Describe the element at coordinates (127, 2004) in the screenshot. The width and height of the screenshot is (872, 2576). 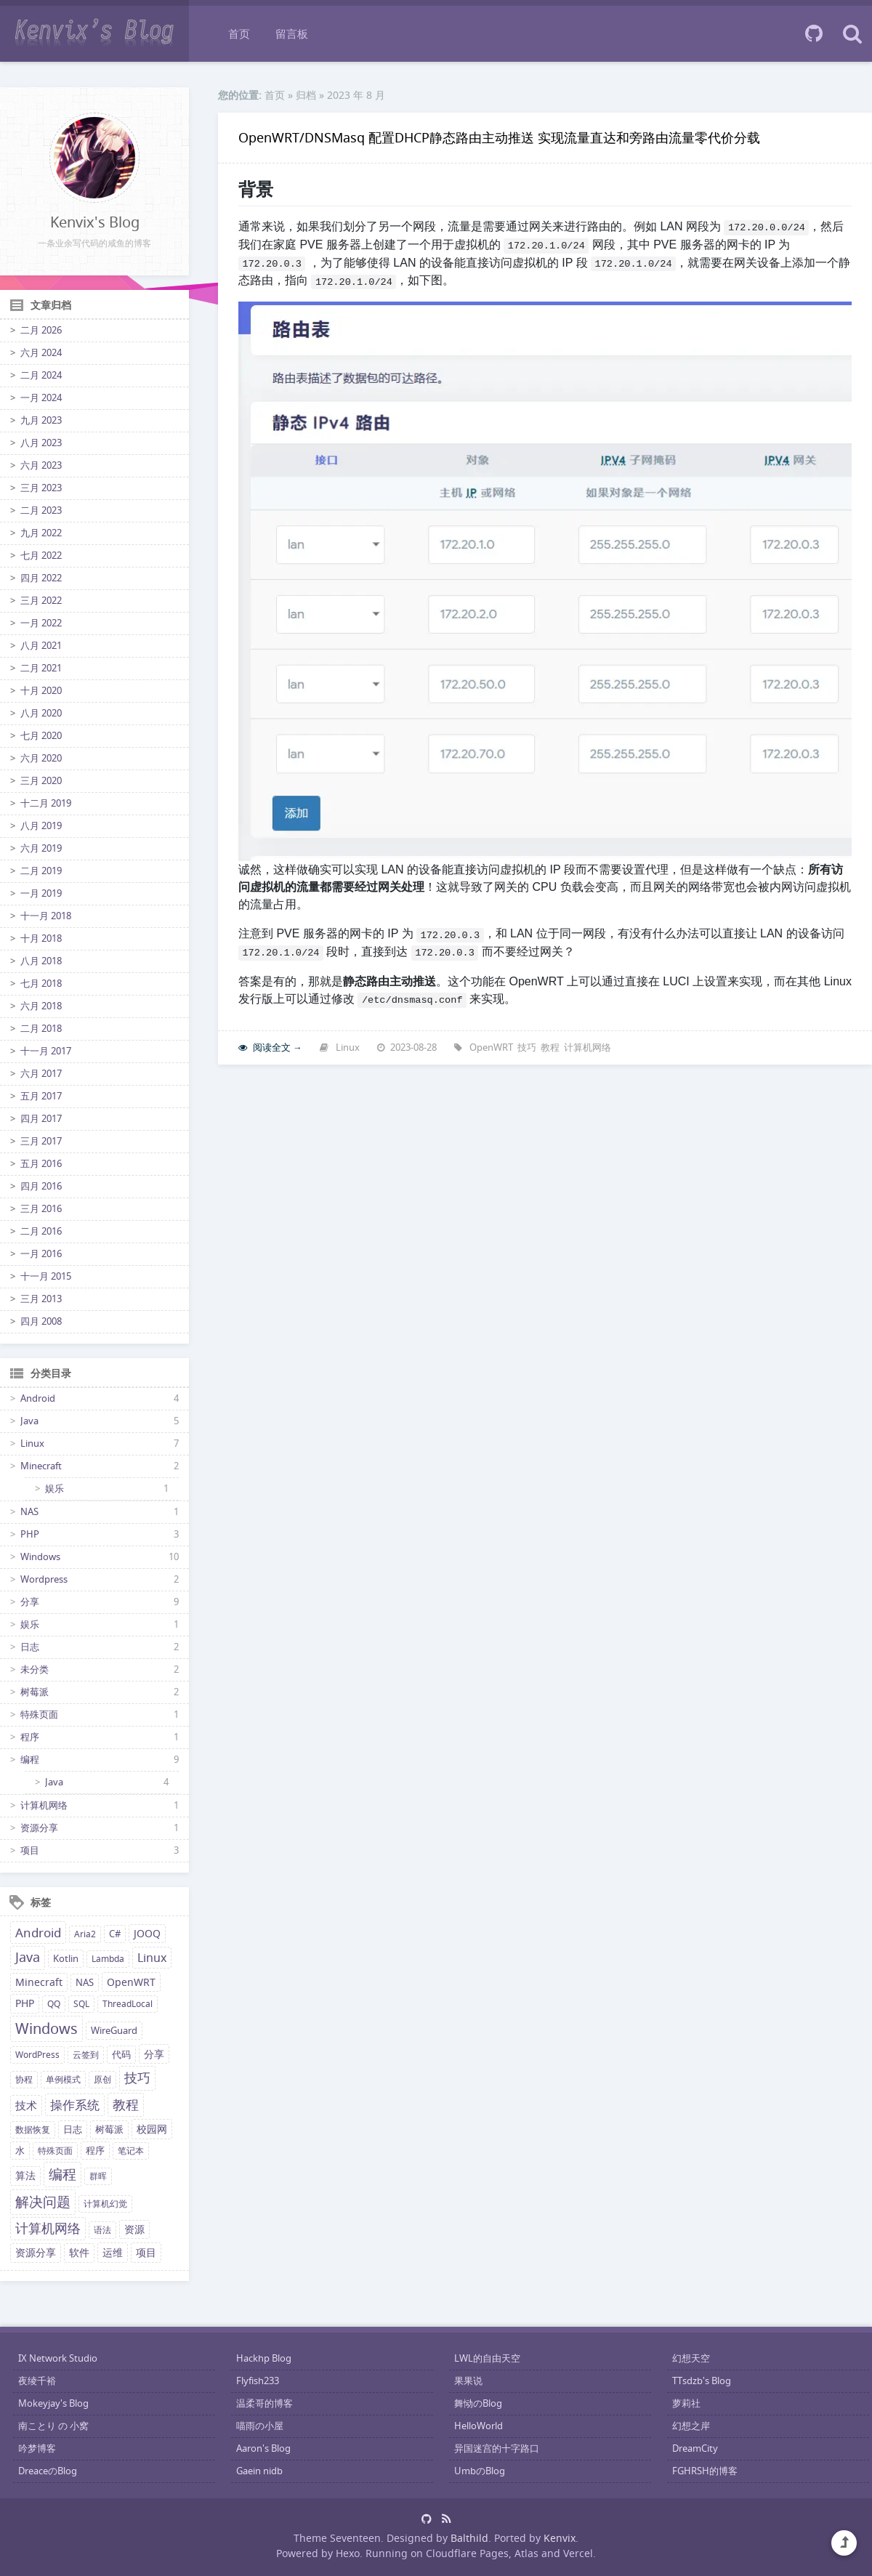
I see `ThreadLocal` at that location.